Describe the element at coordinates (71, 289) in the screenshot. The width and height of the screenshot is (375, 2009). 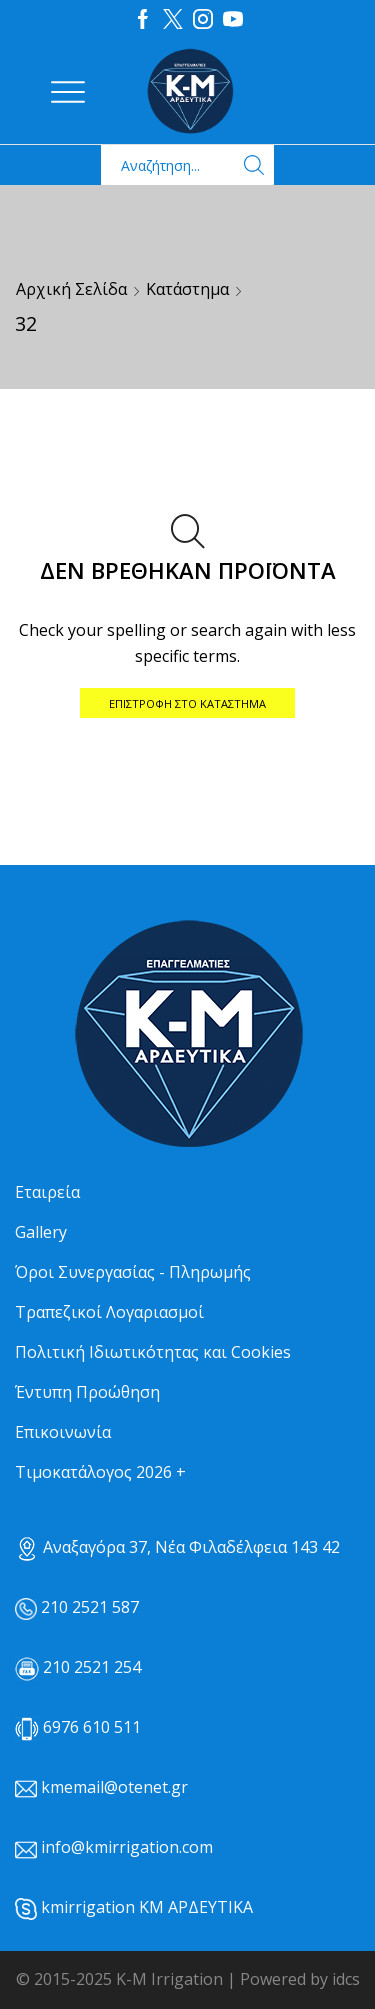
I see `Αρχική σελίδα` at that location.